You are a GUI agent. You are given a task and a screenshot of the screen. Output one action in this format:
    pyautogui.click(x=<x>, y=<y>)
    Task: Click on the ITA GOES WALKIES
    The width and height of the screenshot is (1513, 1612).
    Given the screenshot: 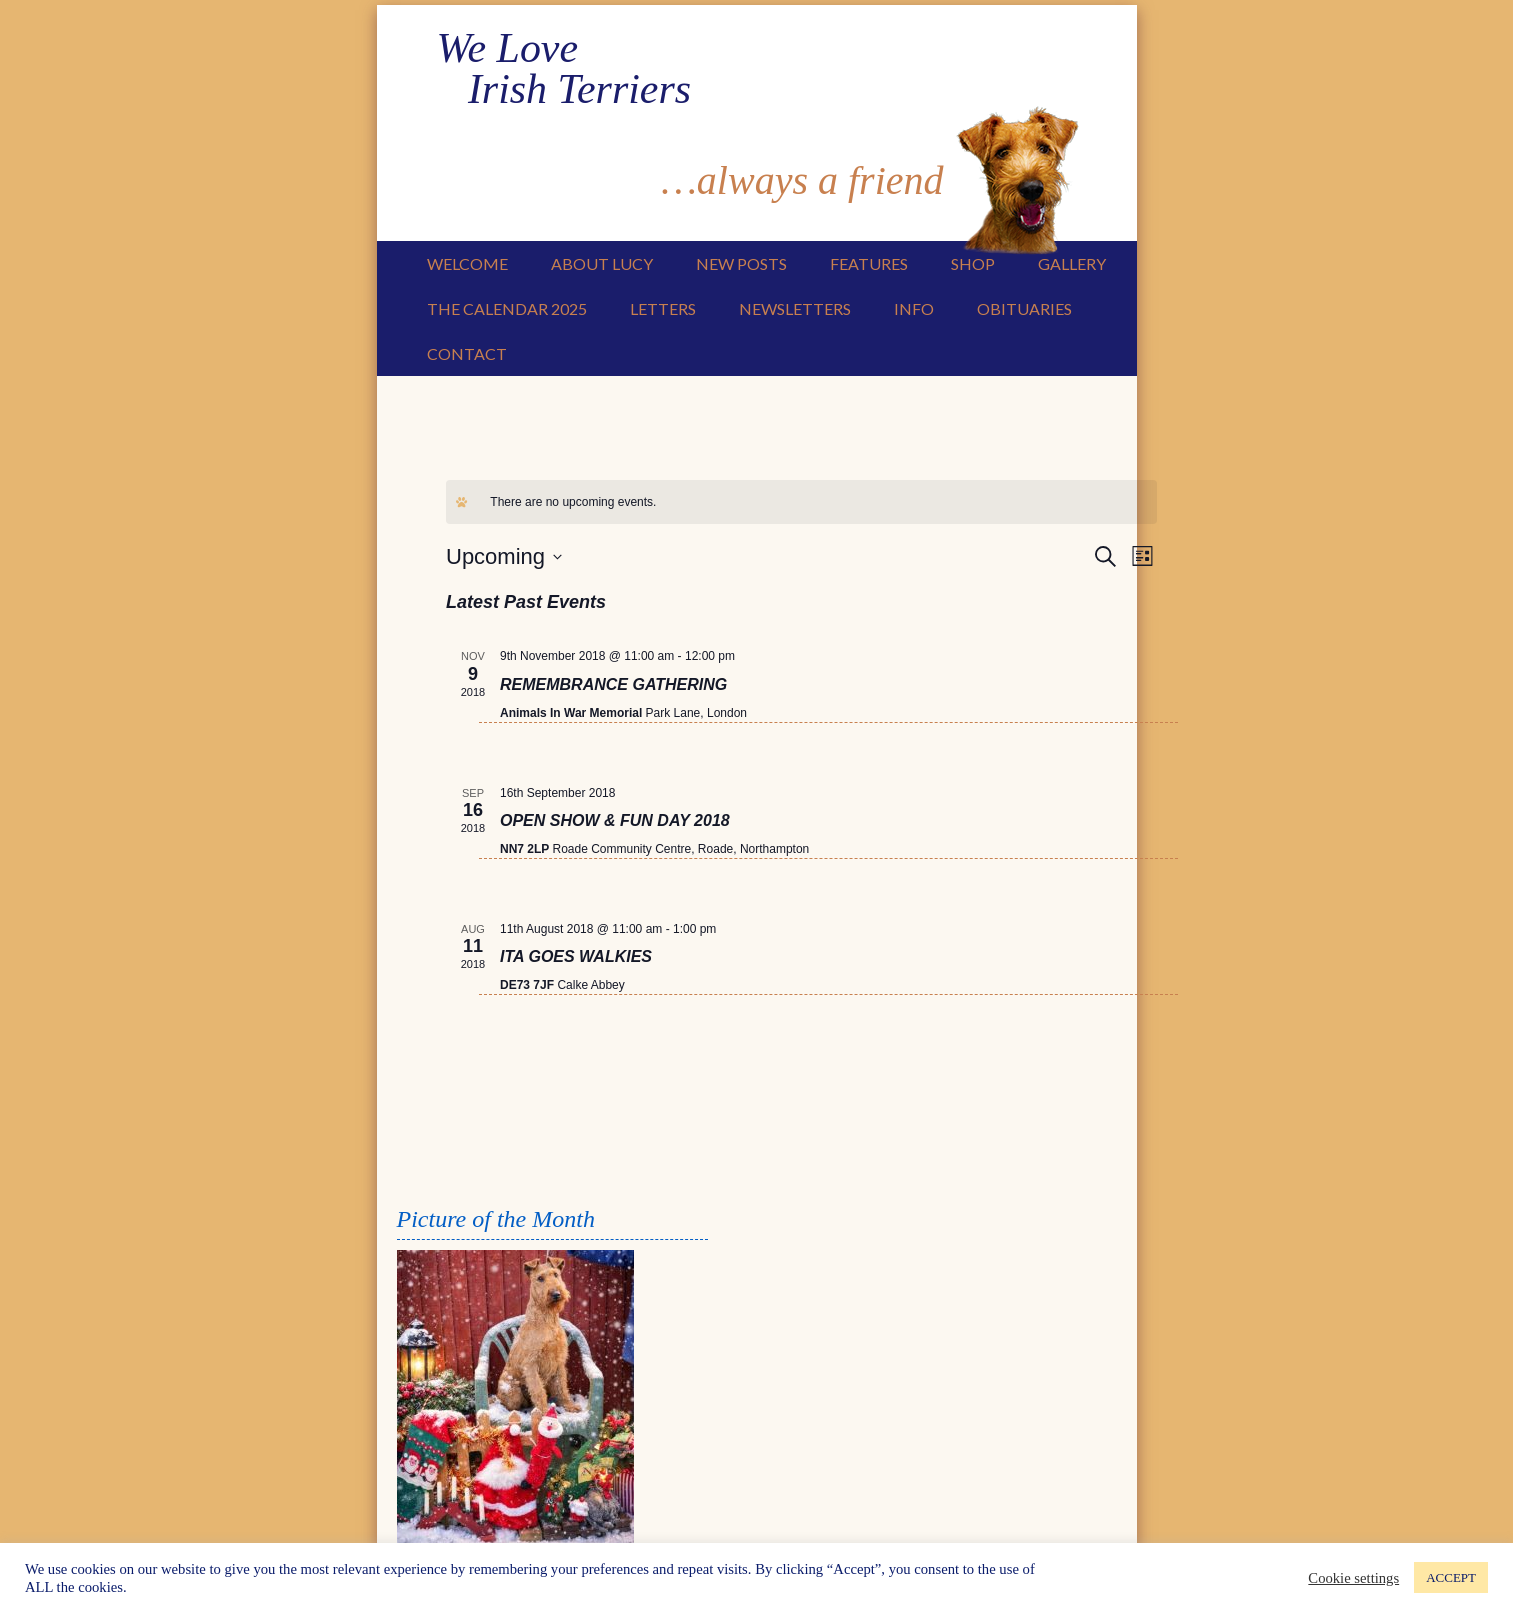 What is the action you would take?
    pyautogui.click(x=576, y=955)
    